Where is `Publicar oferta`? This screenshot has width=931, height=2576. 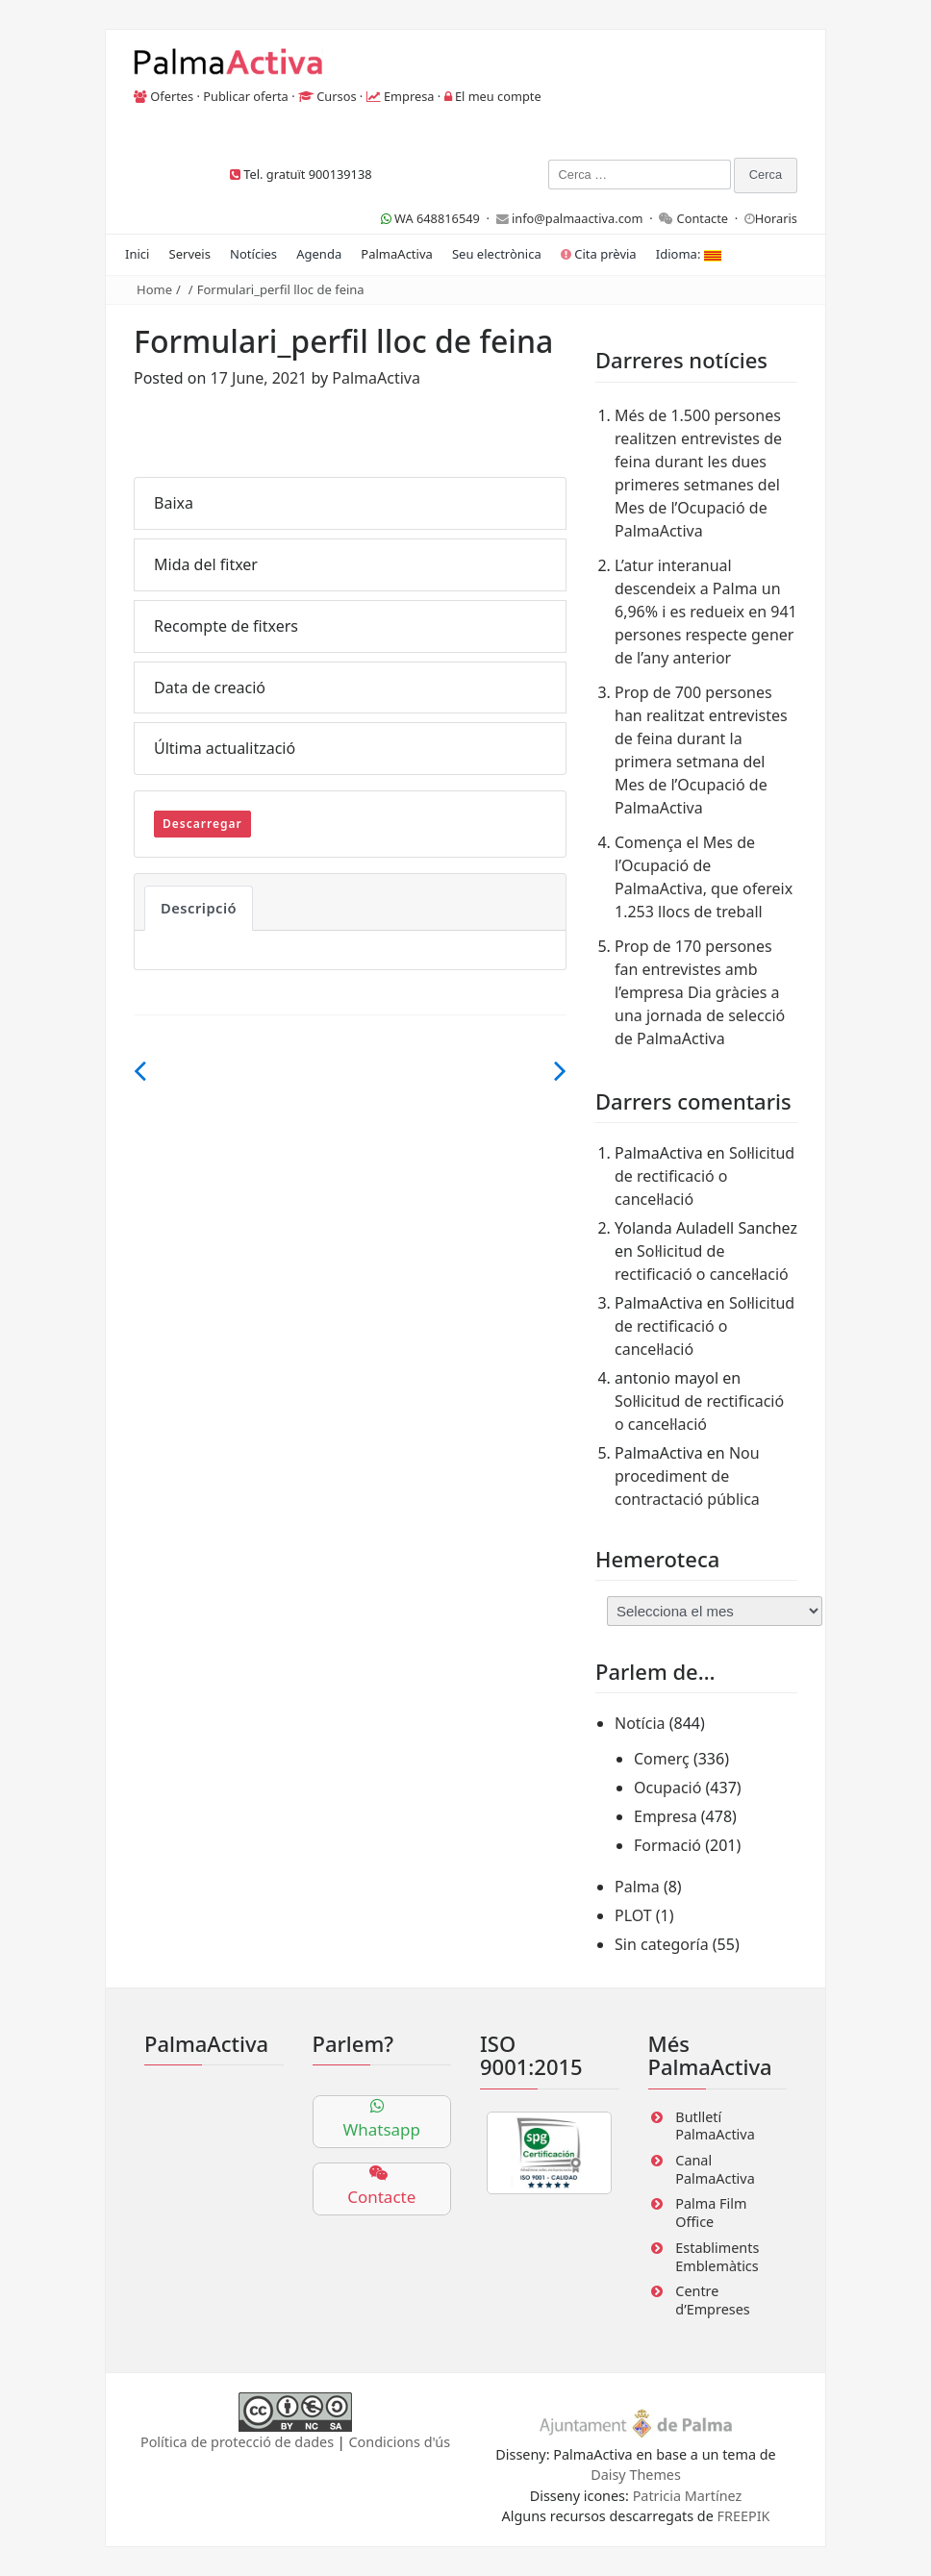 Publicar oferta is located at coordinates (246, 96).